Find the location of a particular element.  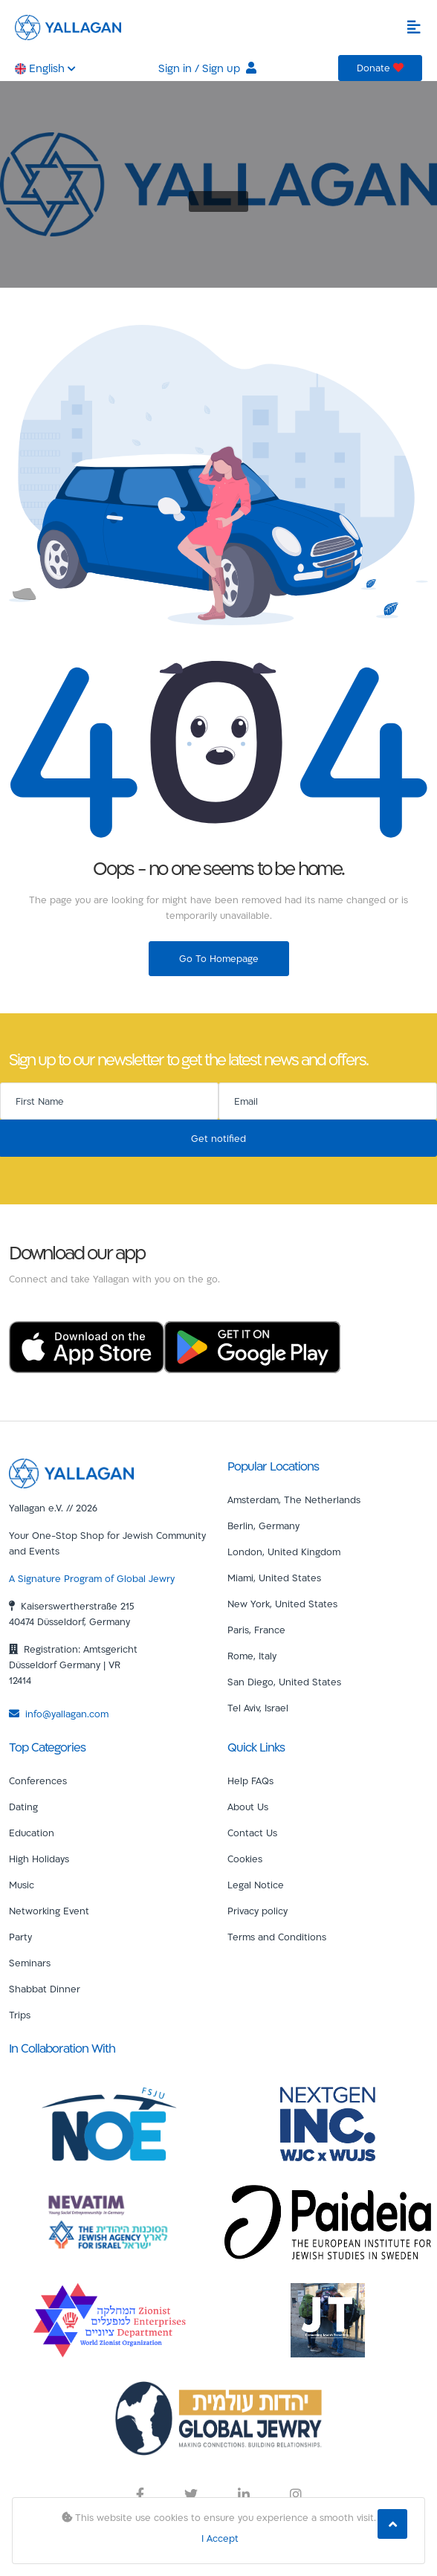

English is located at coordinates (45, 68).